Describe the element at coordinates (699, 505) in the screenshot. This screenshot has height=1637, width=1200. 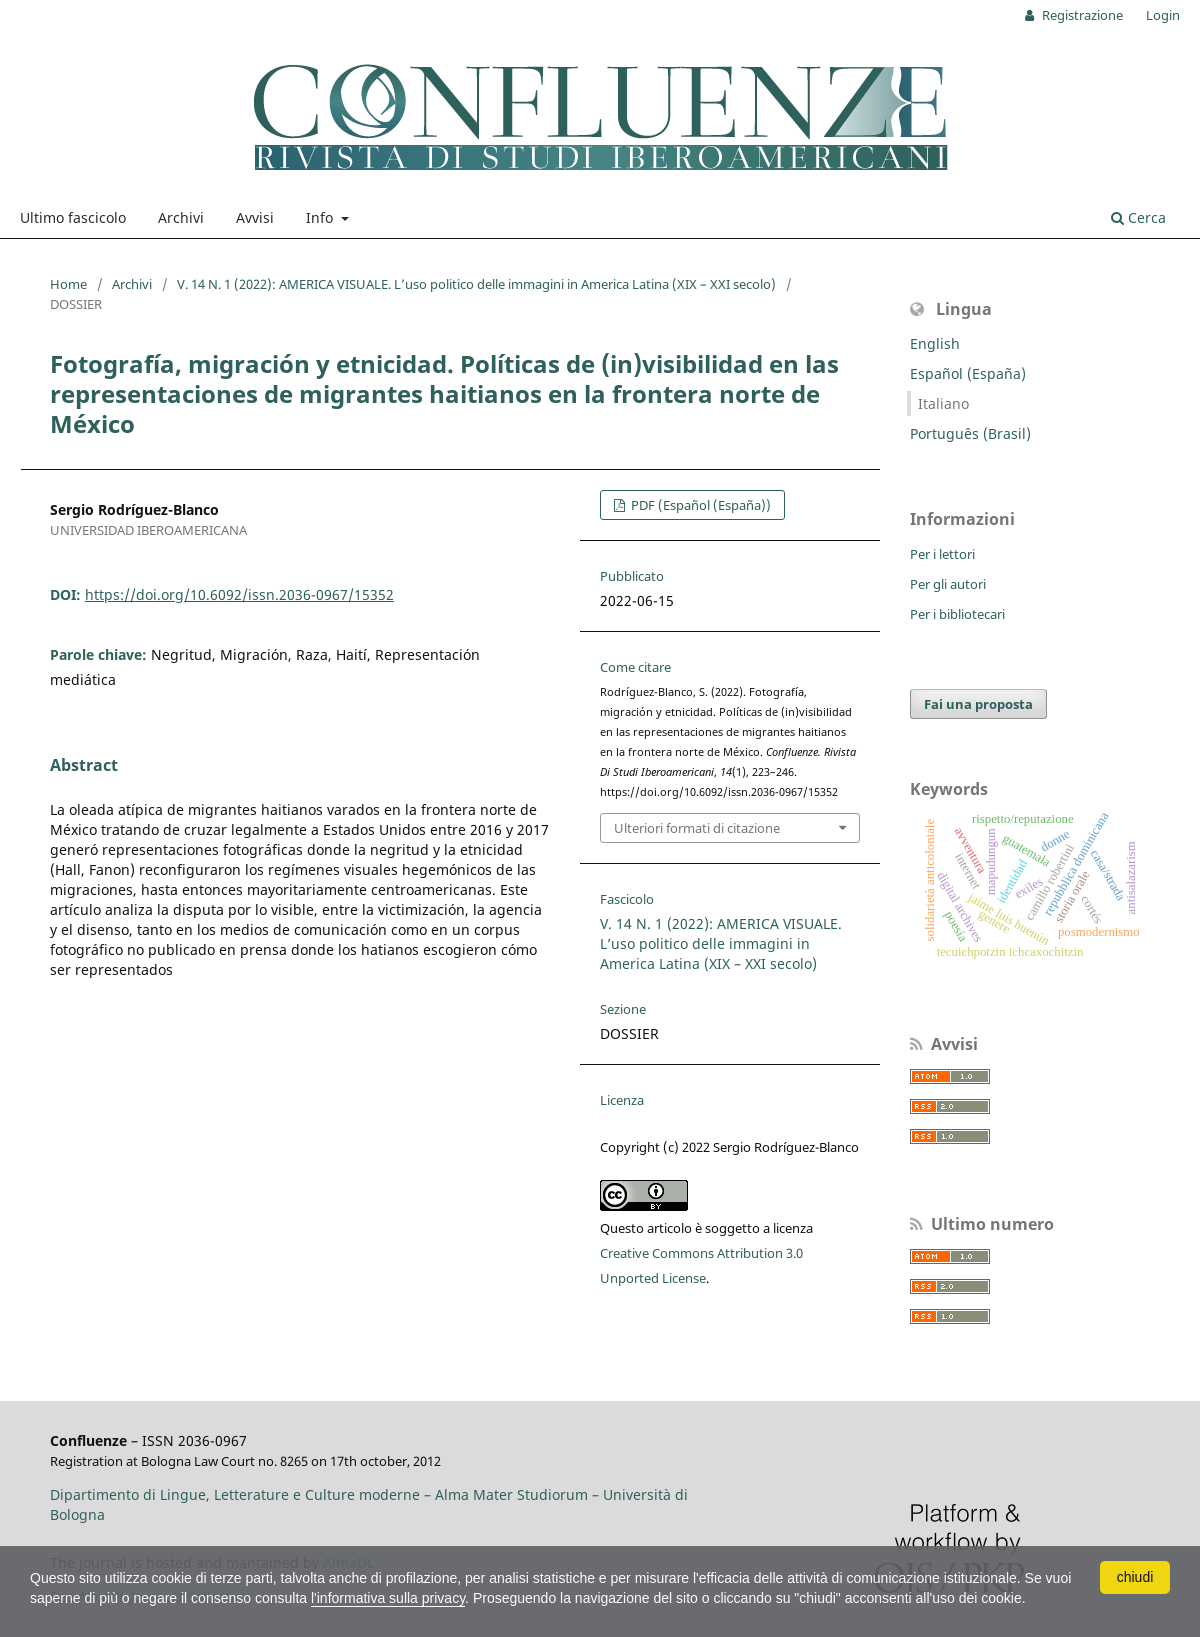
I see `PDF (Español (España))` at that location.